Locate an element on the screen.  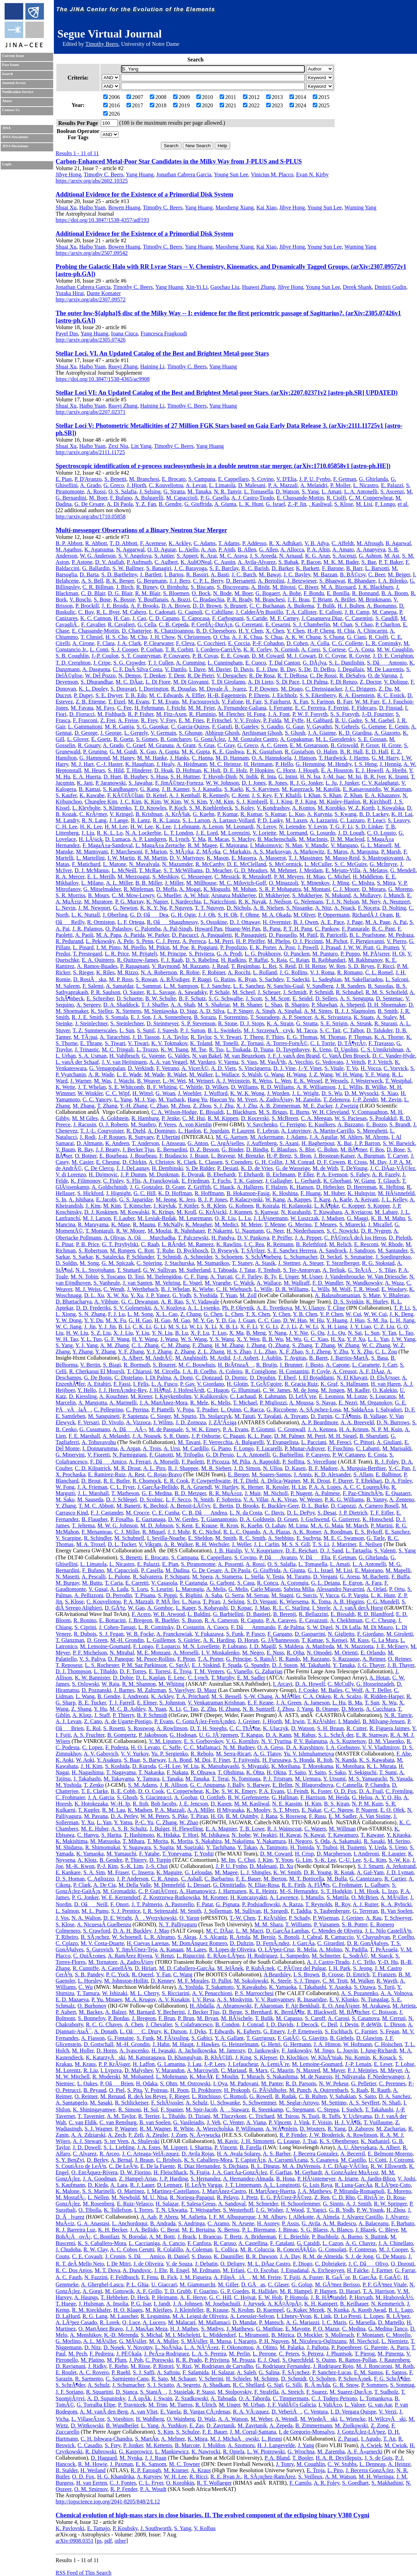
M. MacInnis is located at coordinates (313, 839).